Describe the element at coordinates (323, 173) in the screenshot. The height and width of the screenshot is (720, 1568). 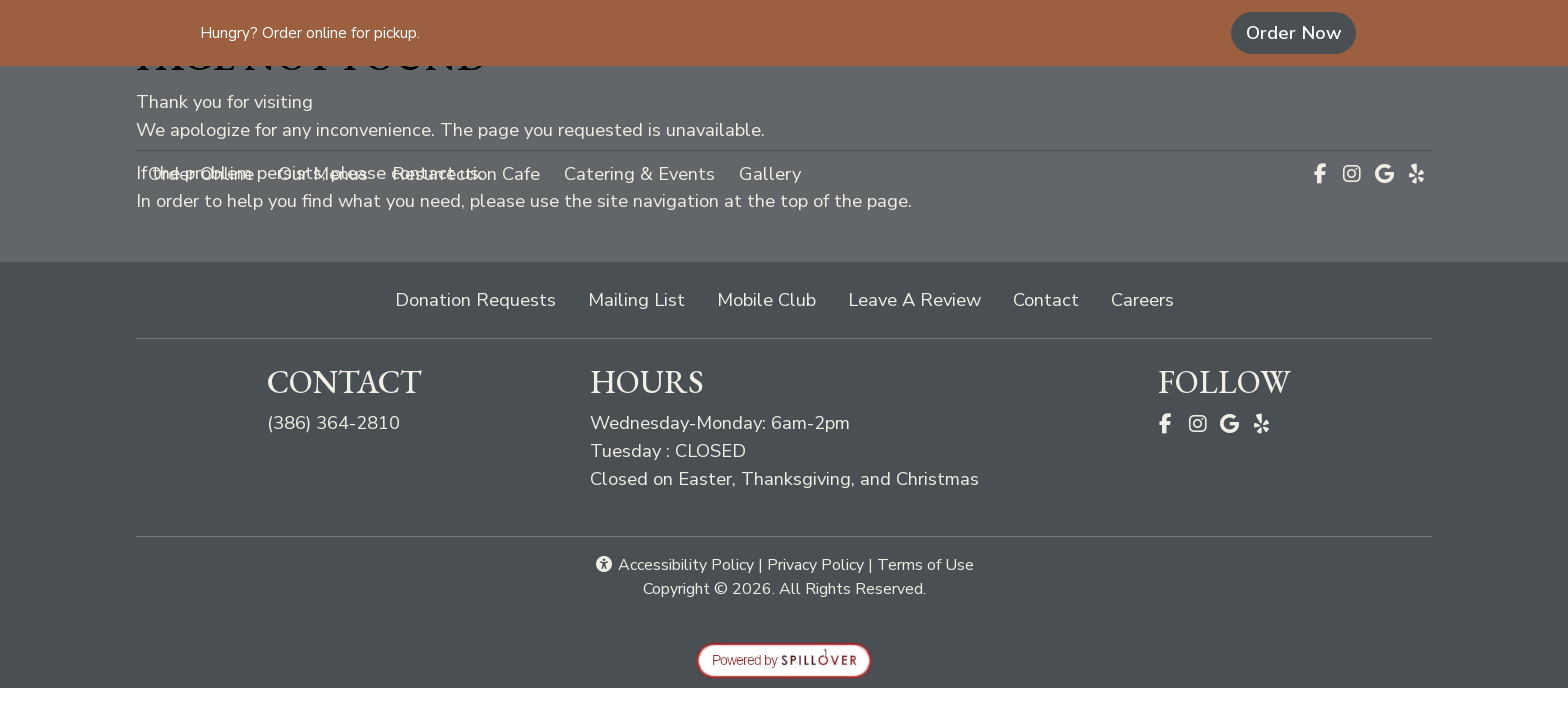
I see `Our Menus` at that location.